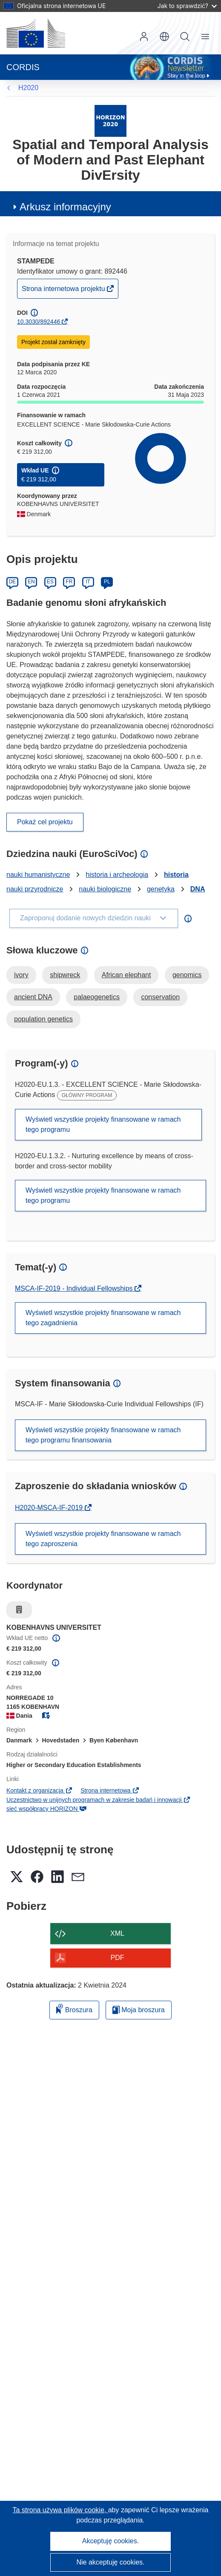 This screenshot has width=221, height=2576. Describe the element at coordinates (110, 1790) in the screenshot. I see `Strona internetowa` at that location.